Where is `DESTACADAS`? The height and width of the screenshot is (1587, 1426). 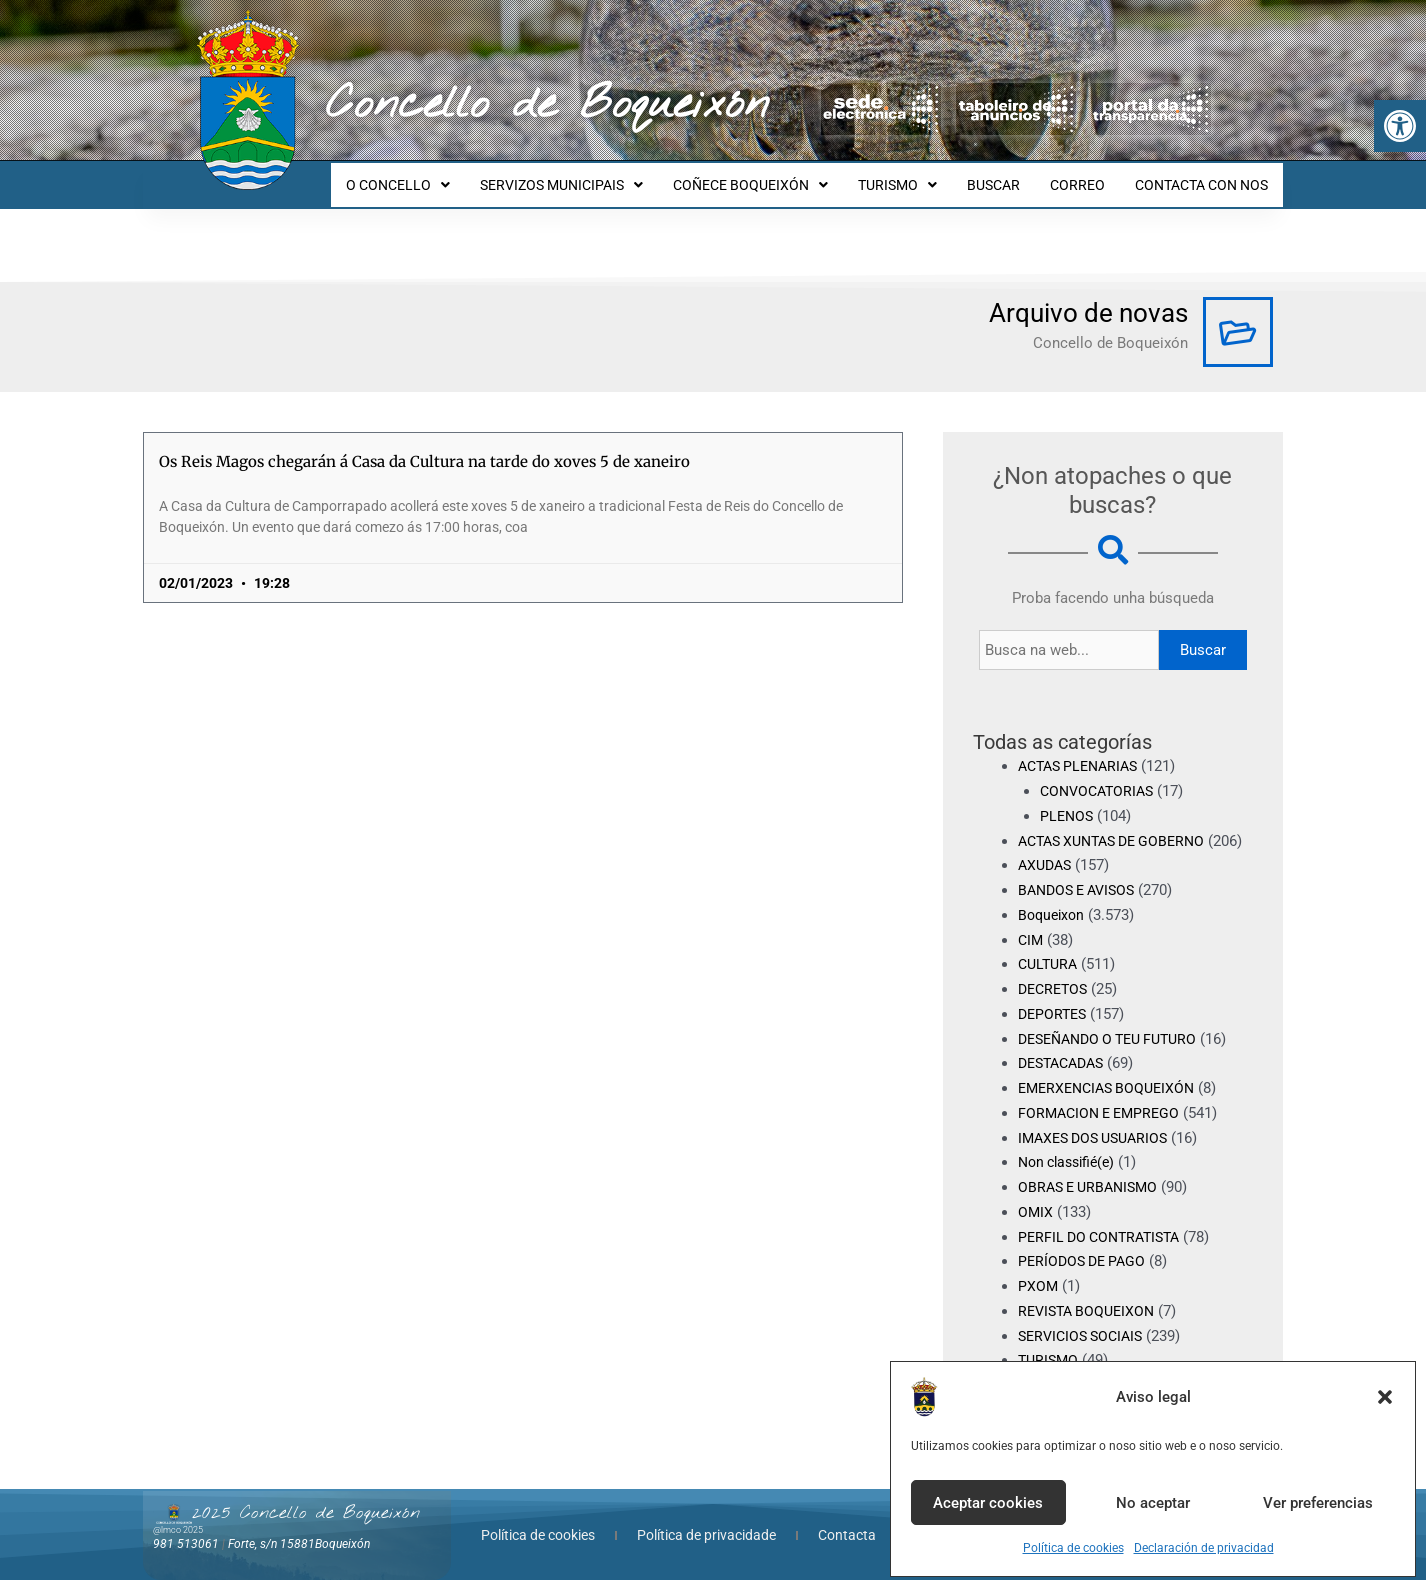
DESTACADAS is located at coordinates (1065, 1070).